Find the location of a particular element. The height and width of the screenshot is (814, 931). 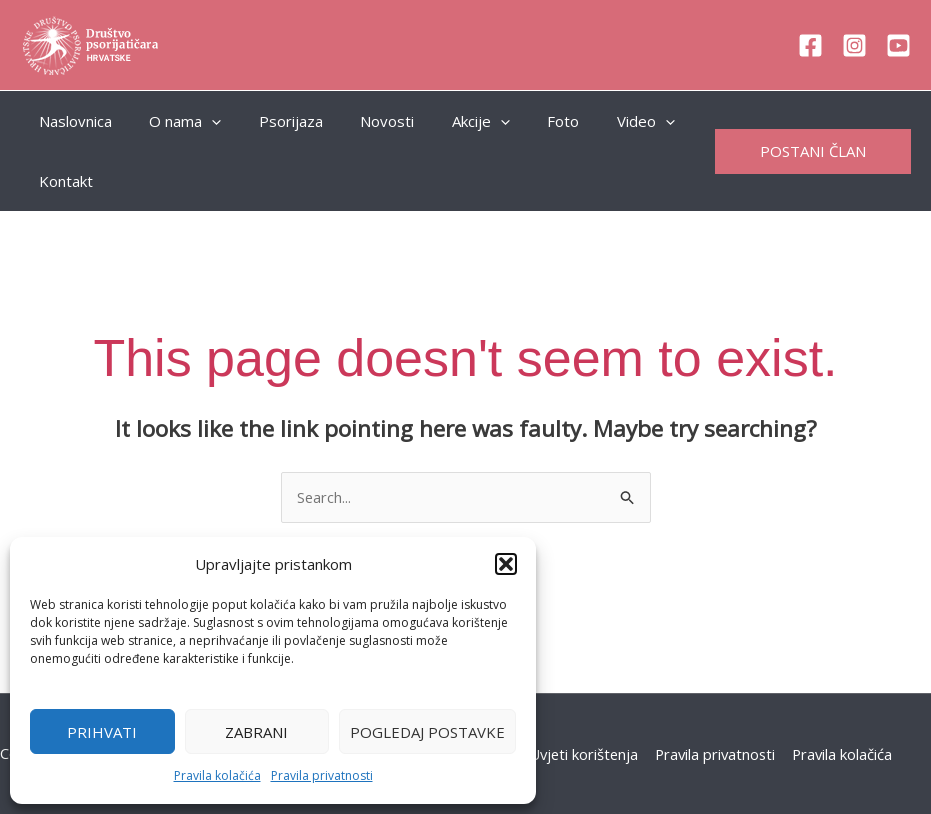

Uvjeti korištenja is located at coordinates (583, 754).